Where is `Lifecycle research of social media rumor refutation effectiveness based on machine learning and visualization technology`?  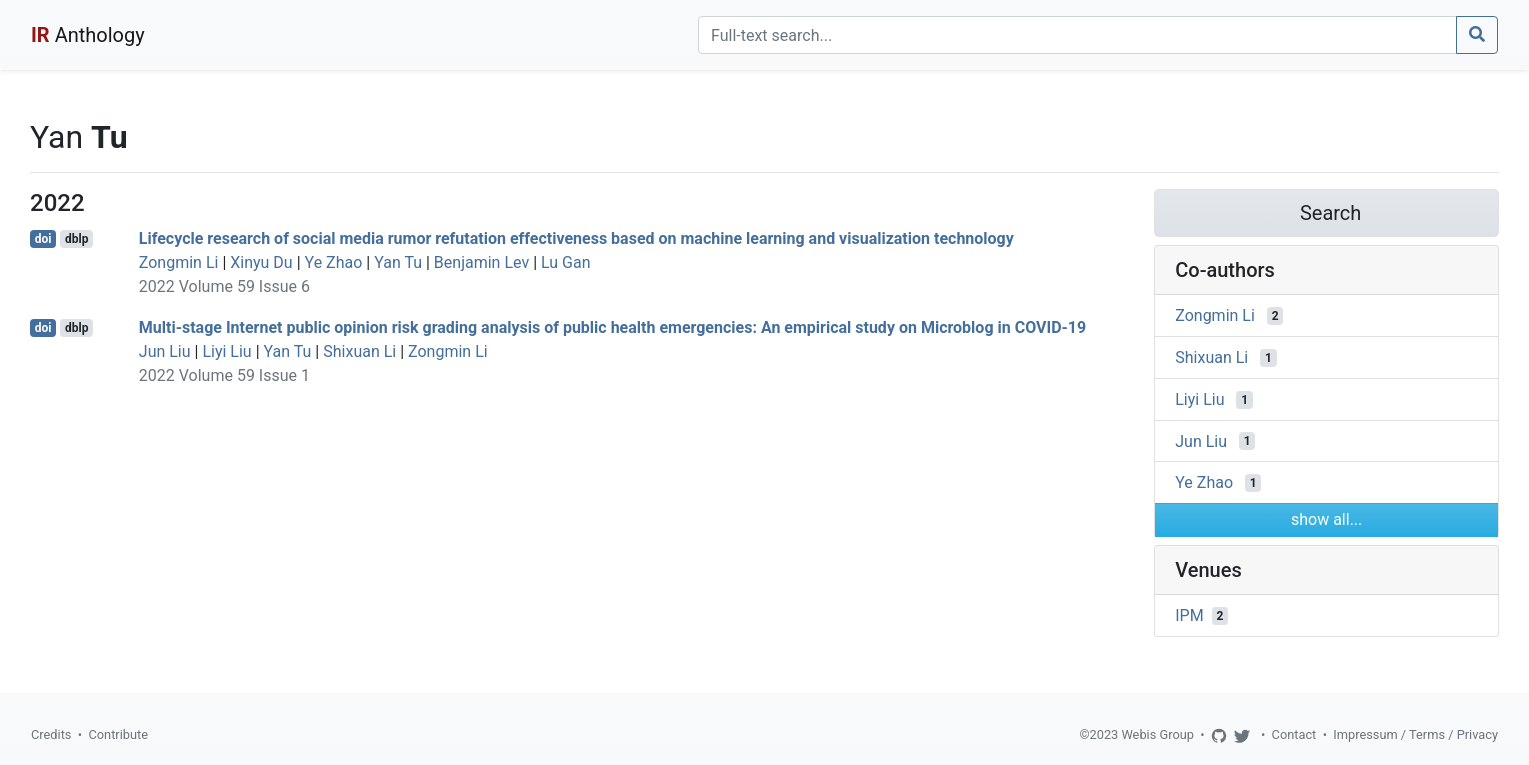
Lifecycle research of social media rumor refutation effectiveness based on machine learning and visualization technology is located at coordinates (576, 238).